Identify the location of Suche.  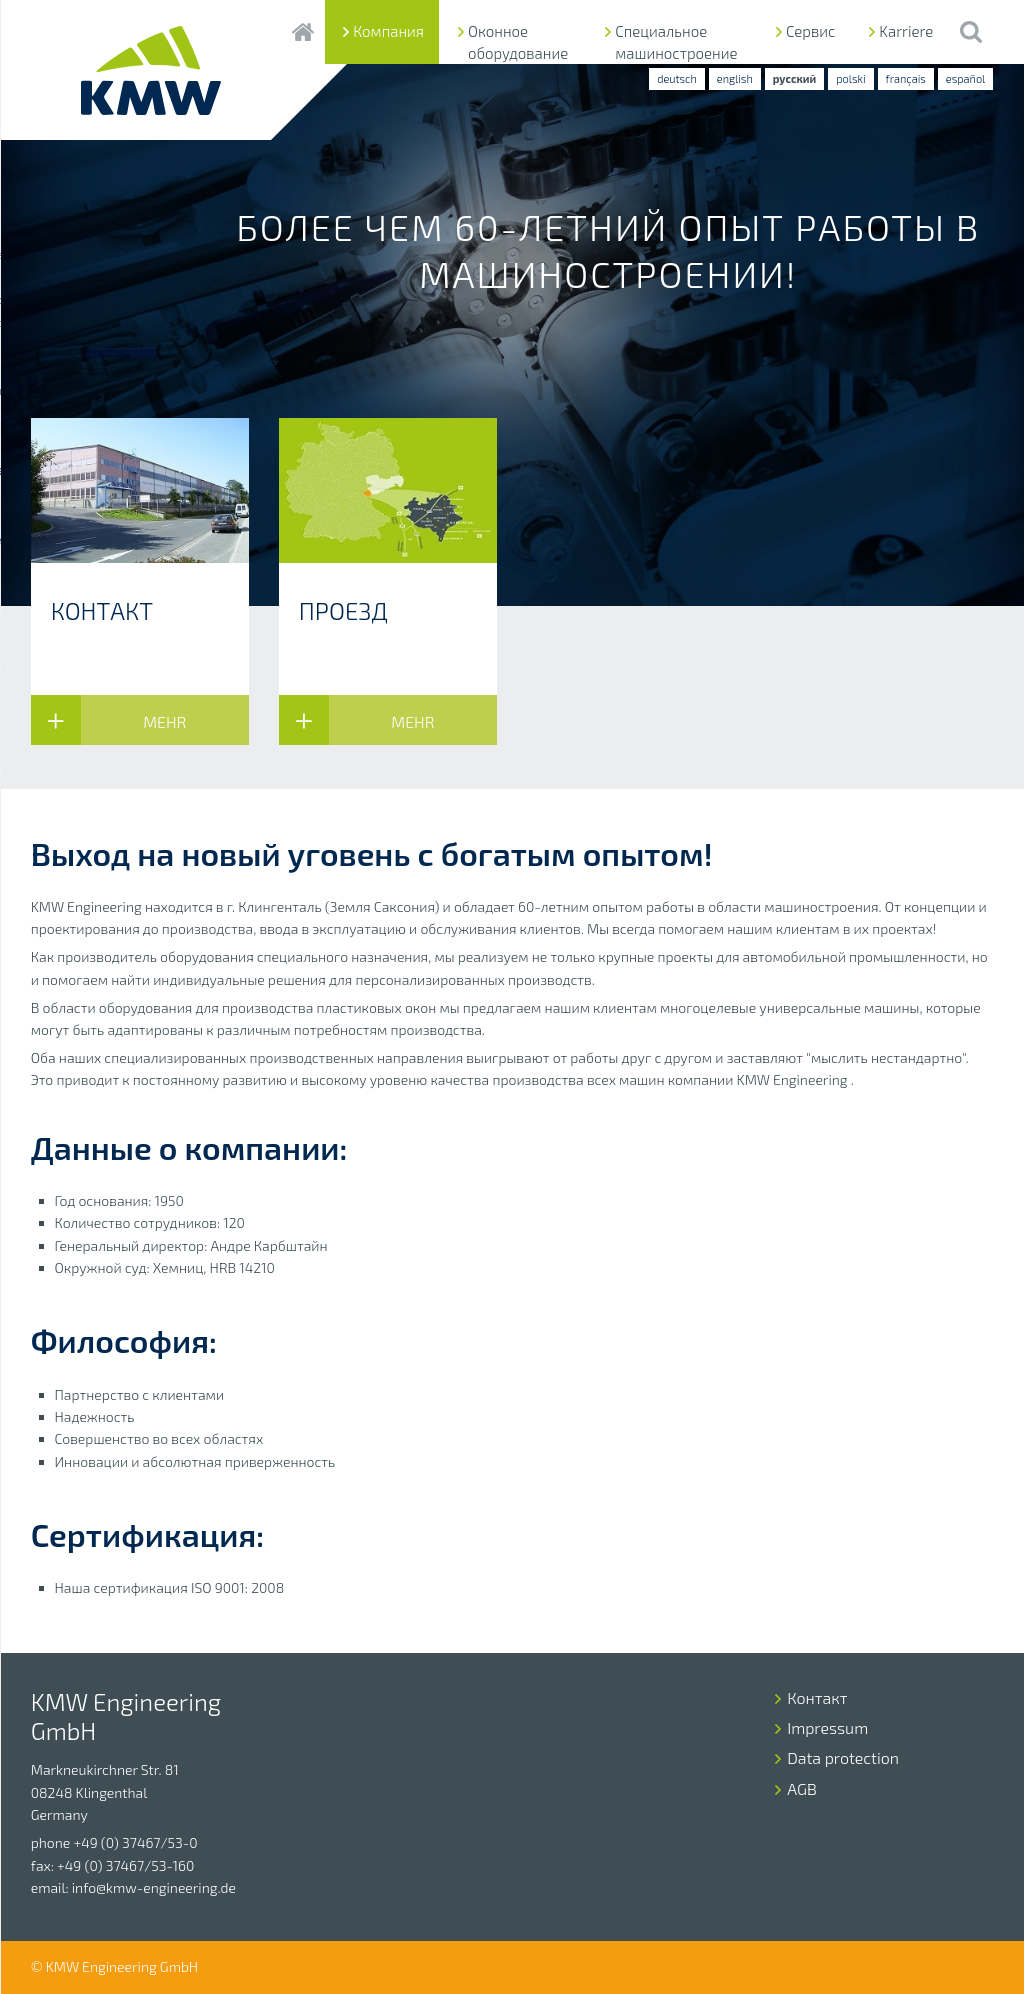
(970, 32).